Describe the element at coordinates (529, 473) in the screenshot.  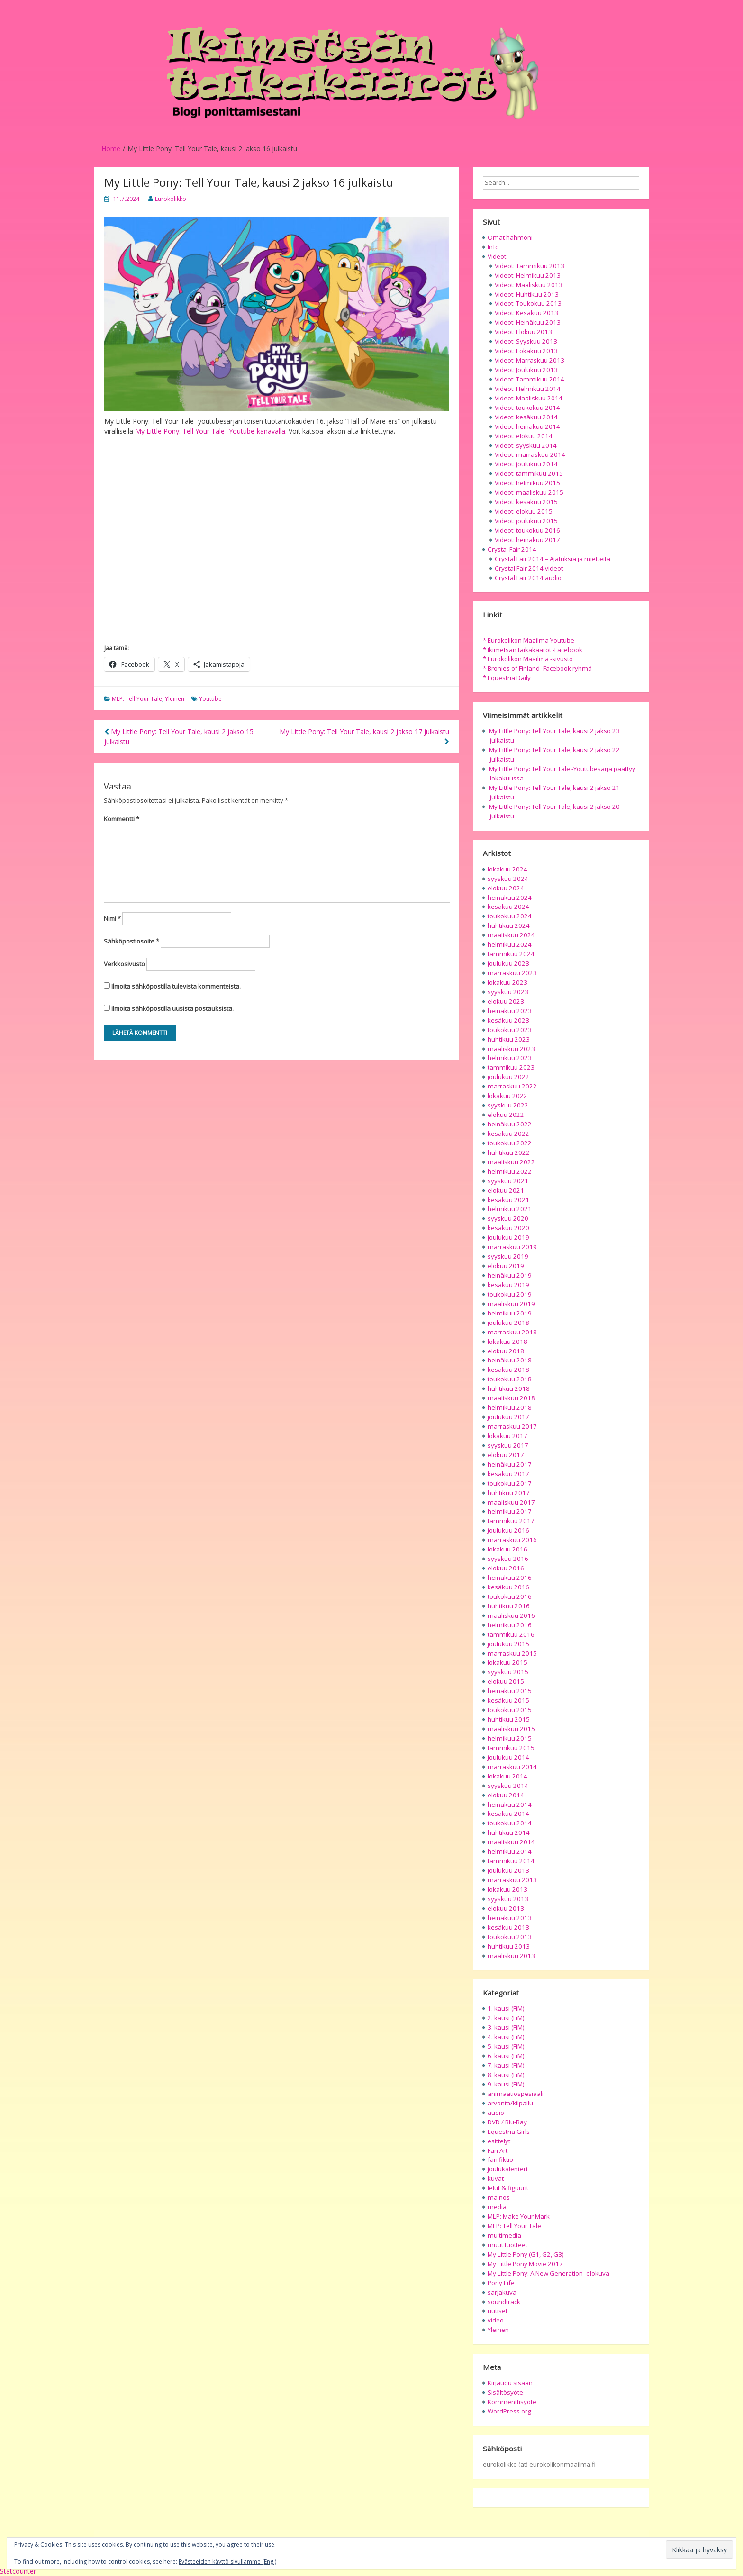
I see `Videot: tammikuu 2015` at that location.